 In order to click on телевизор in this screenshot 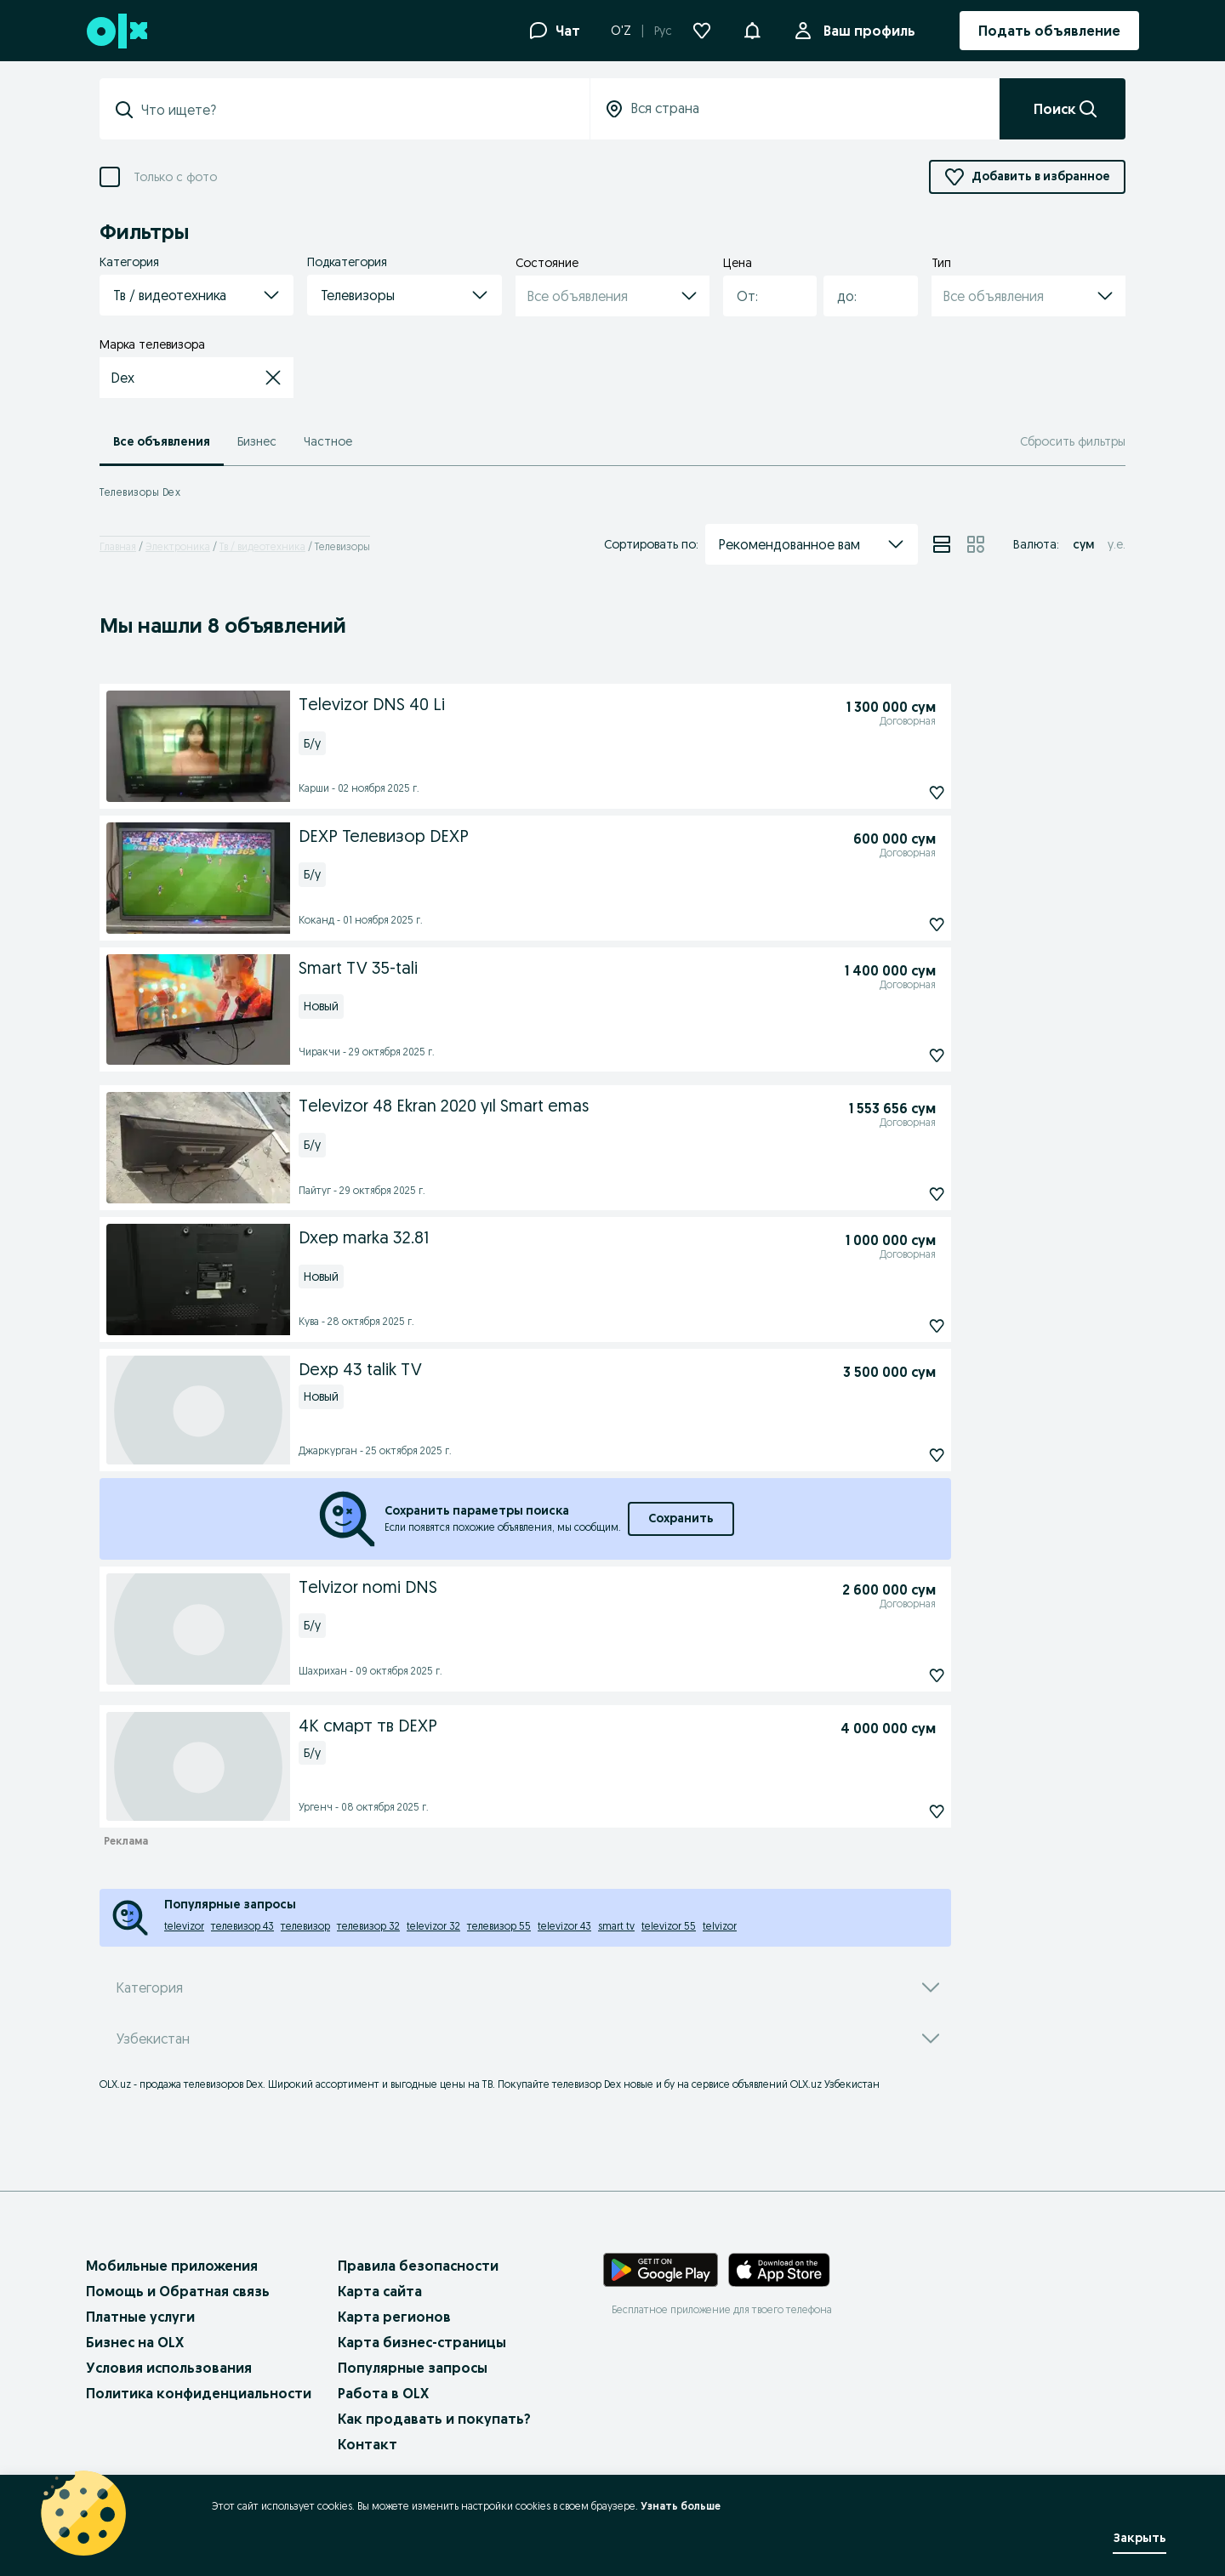, I will do `click(305, 1925)`.